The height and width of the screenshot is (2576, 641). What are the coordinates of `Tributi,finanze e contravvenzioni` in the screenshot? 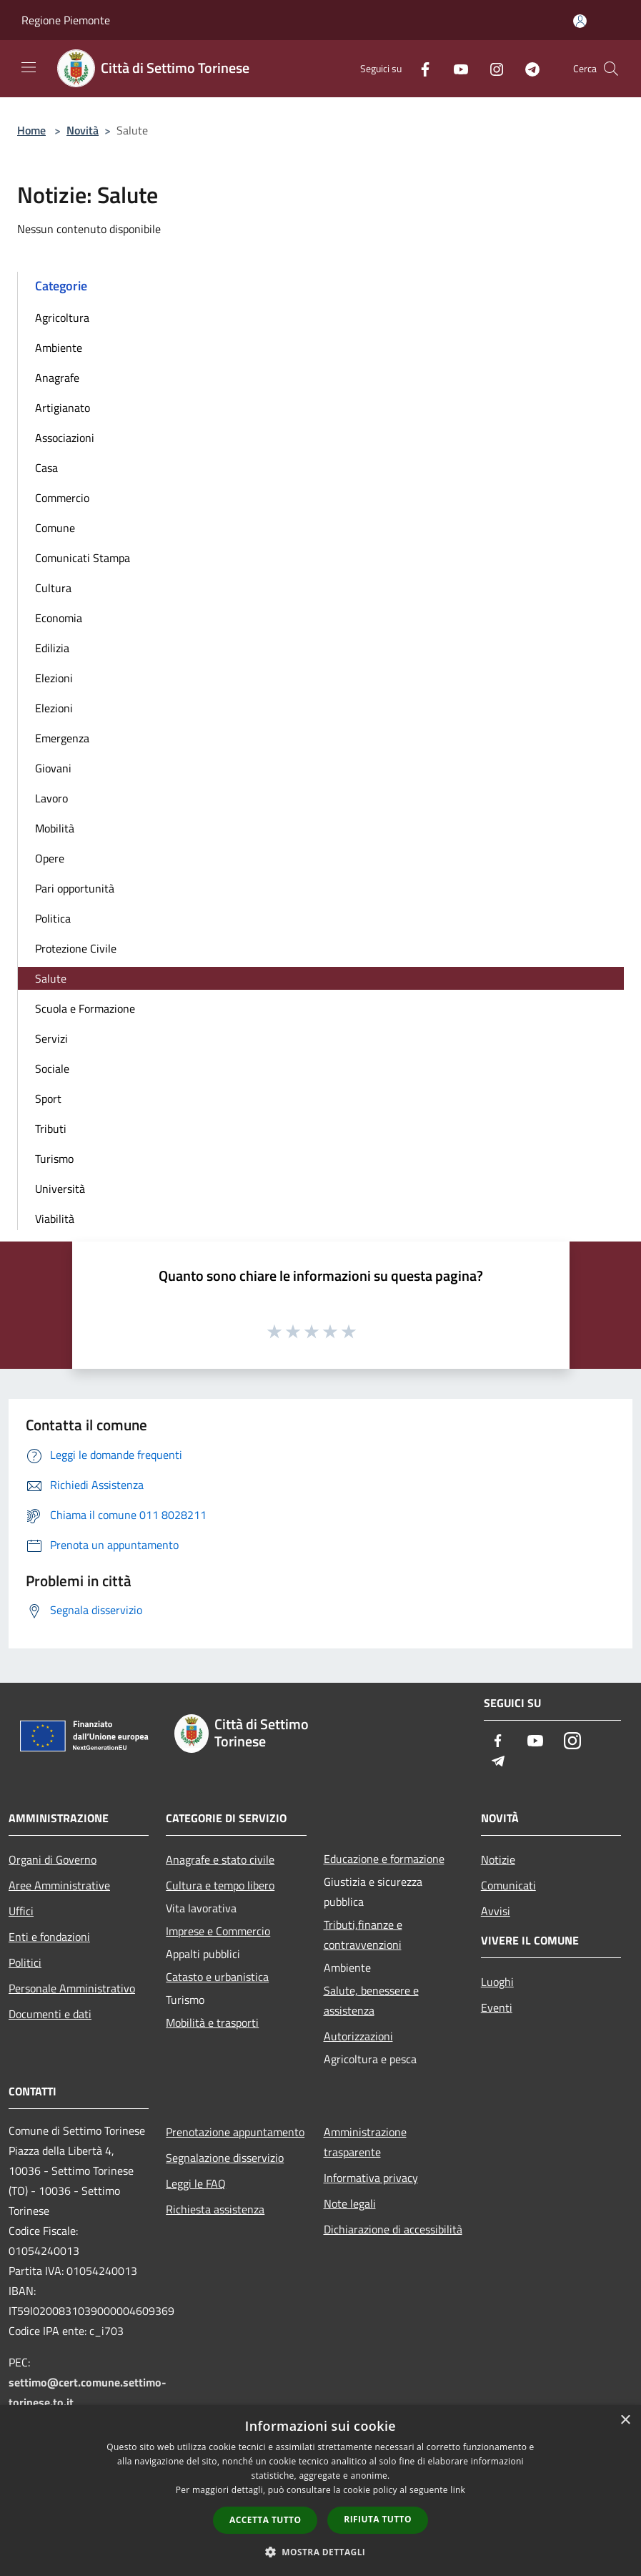 It's located at (363, 1934).